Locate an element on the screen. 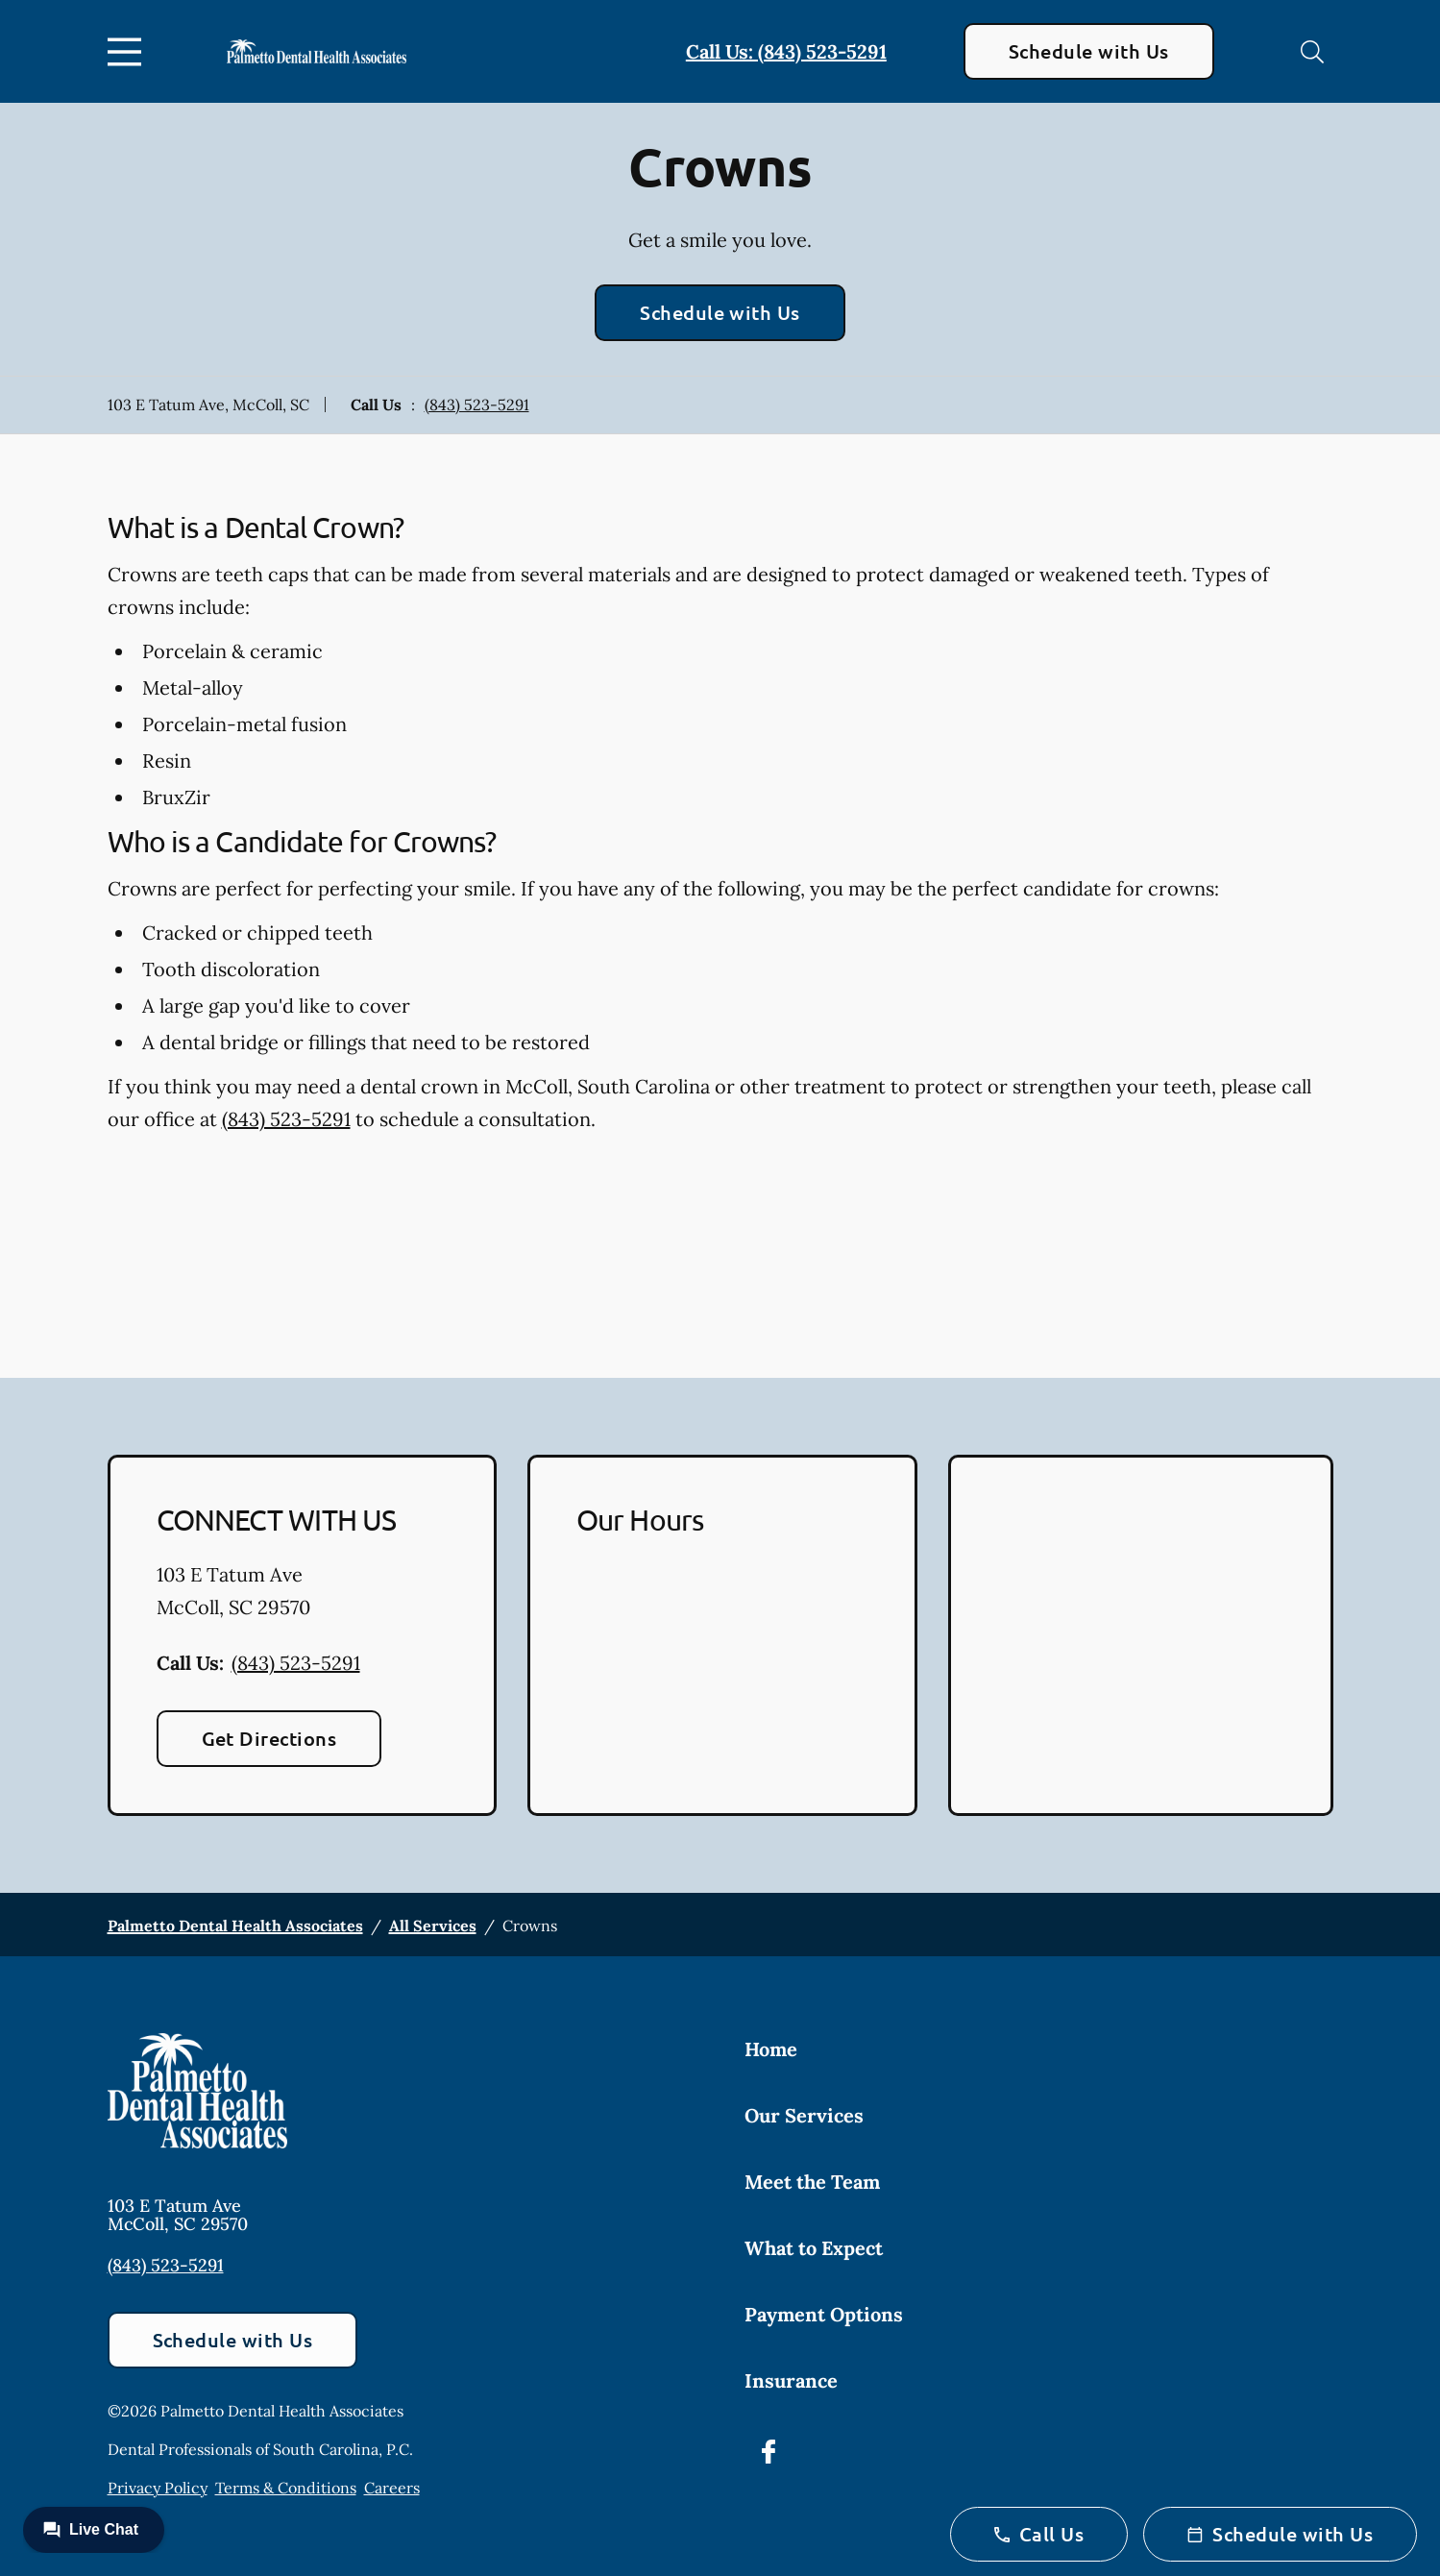  Insurance is located at coordinates (791, 2380).